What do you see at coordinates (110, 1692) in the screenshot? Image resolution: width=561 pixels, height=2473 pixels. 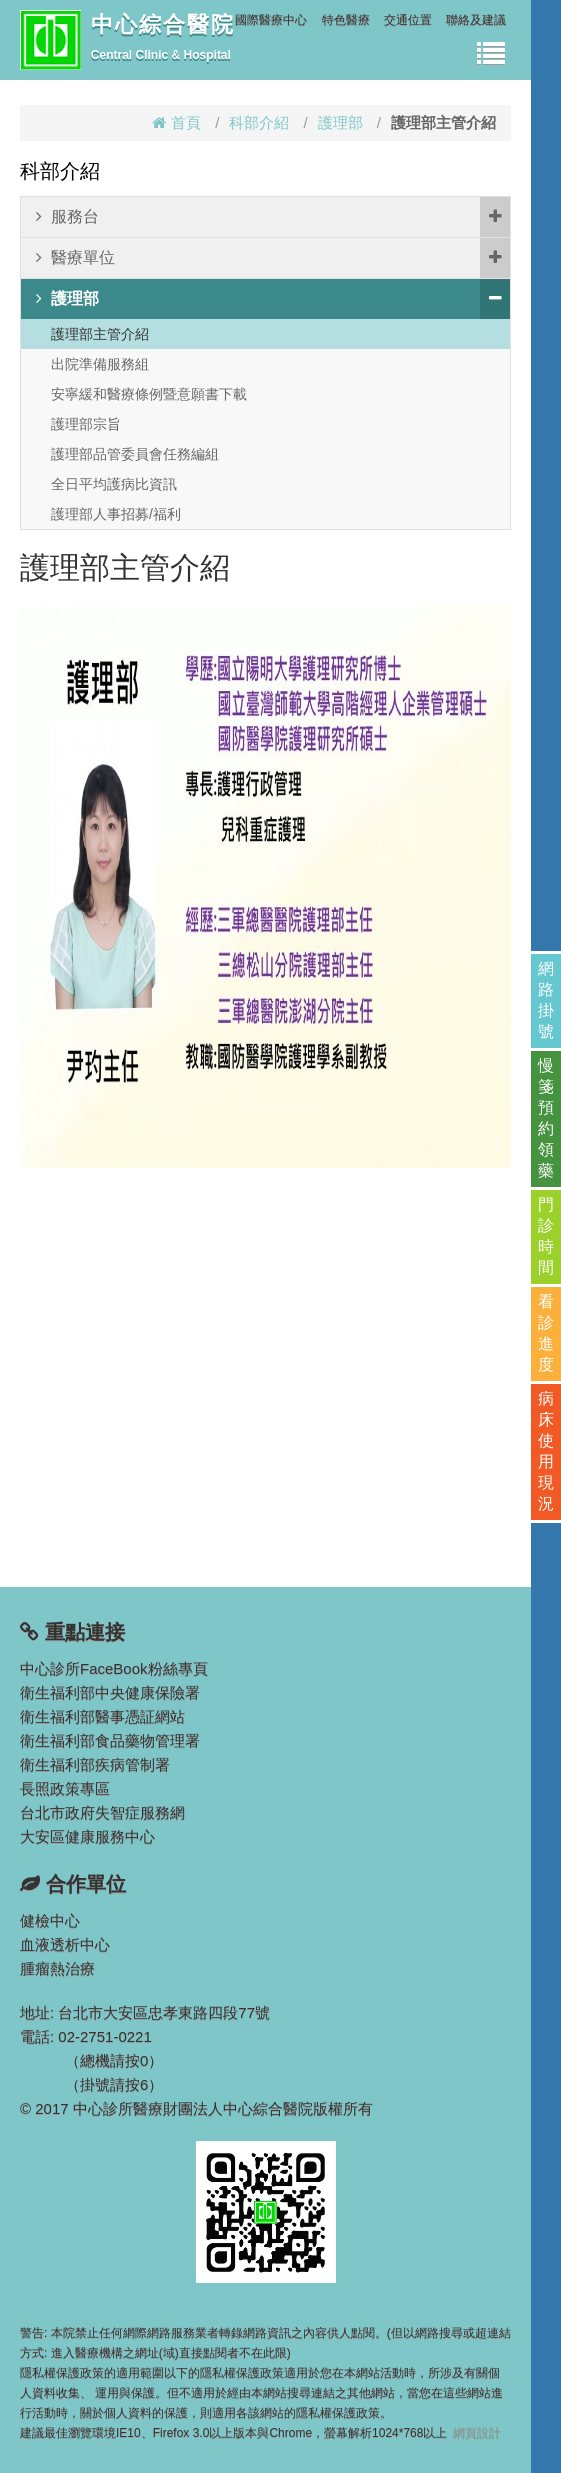 I see `衛生福利部中央健康保險署` at bounding box center [110, 1692].